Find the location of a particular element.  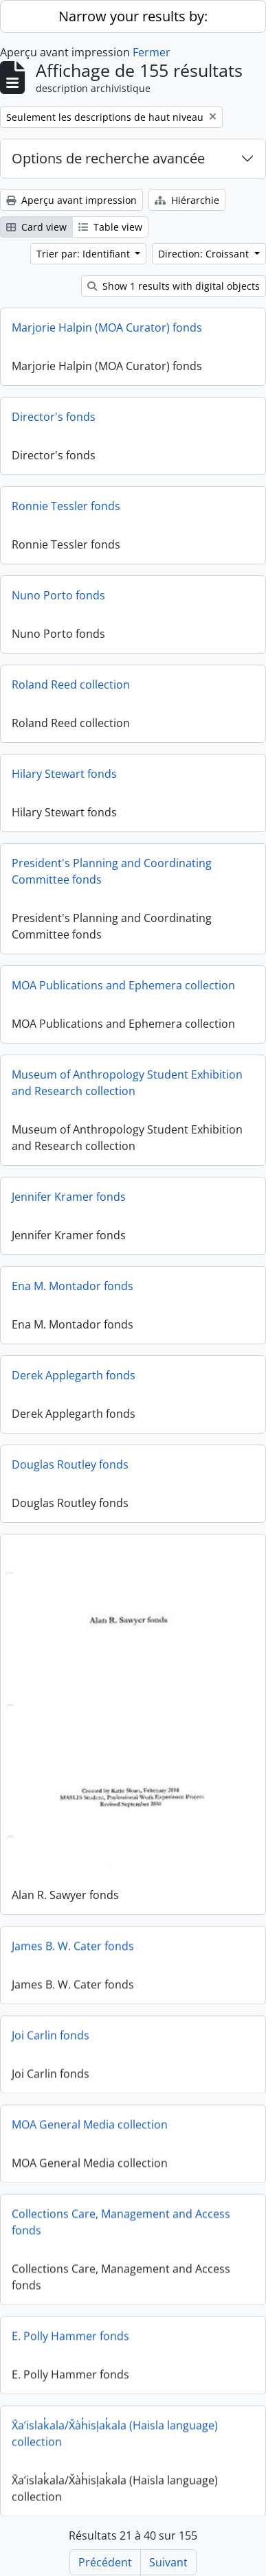

Ronnie Tessler fonds is located at coordinates (66, 506).